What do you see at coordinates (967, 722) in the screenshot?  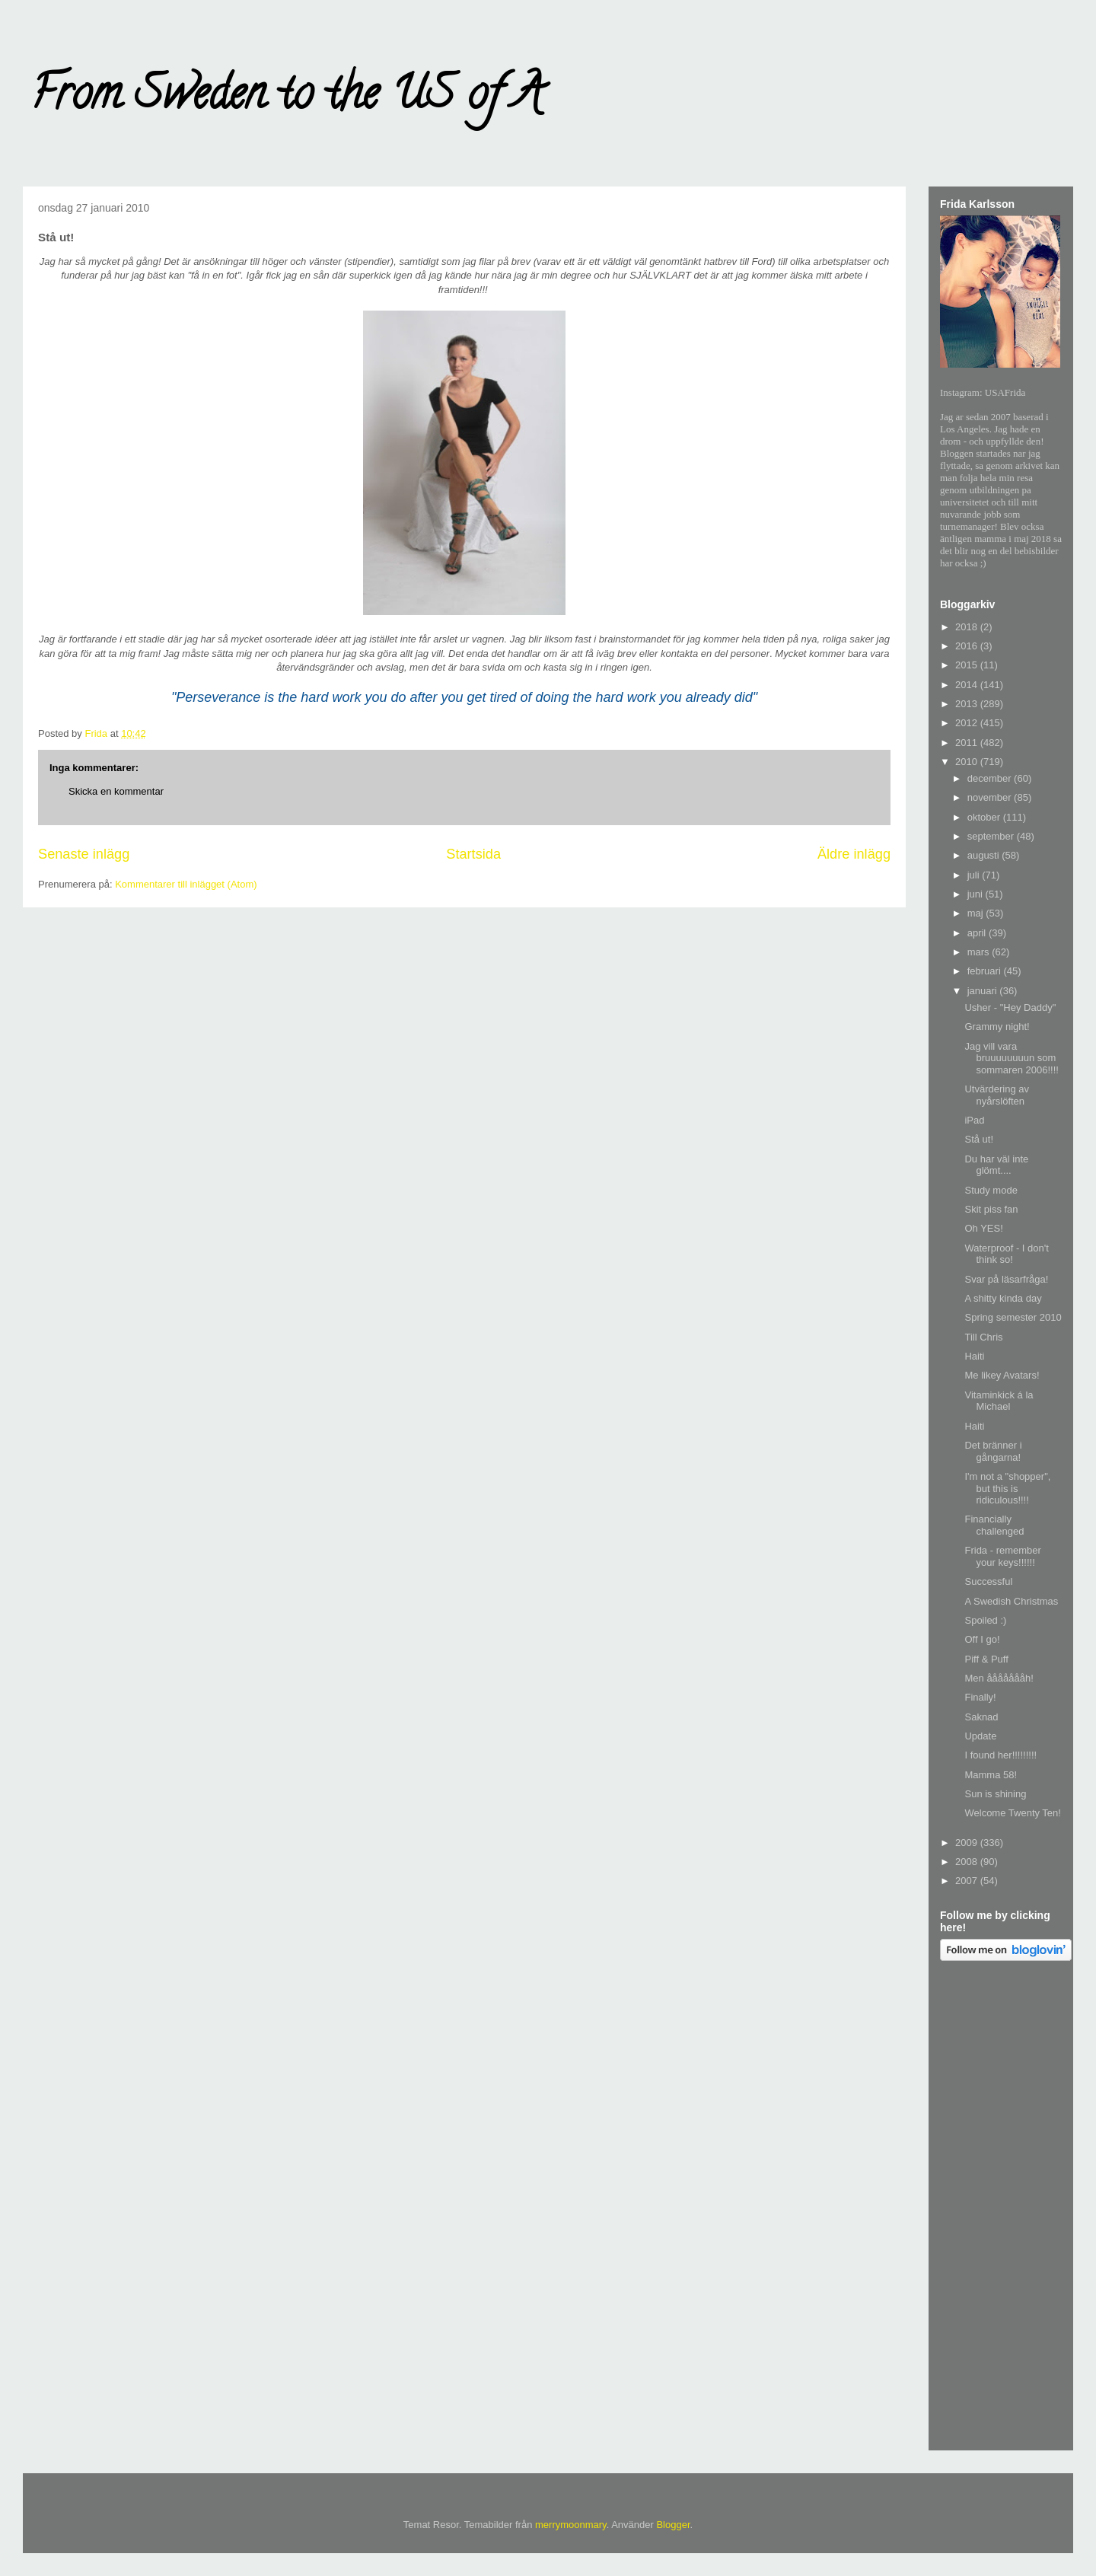 I see `2012` at bounding box center [967, 722].